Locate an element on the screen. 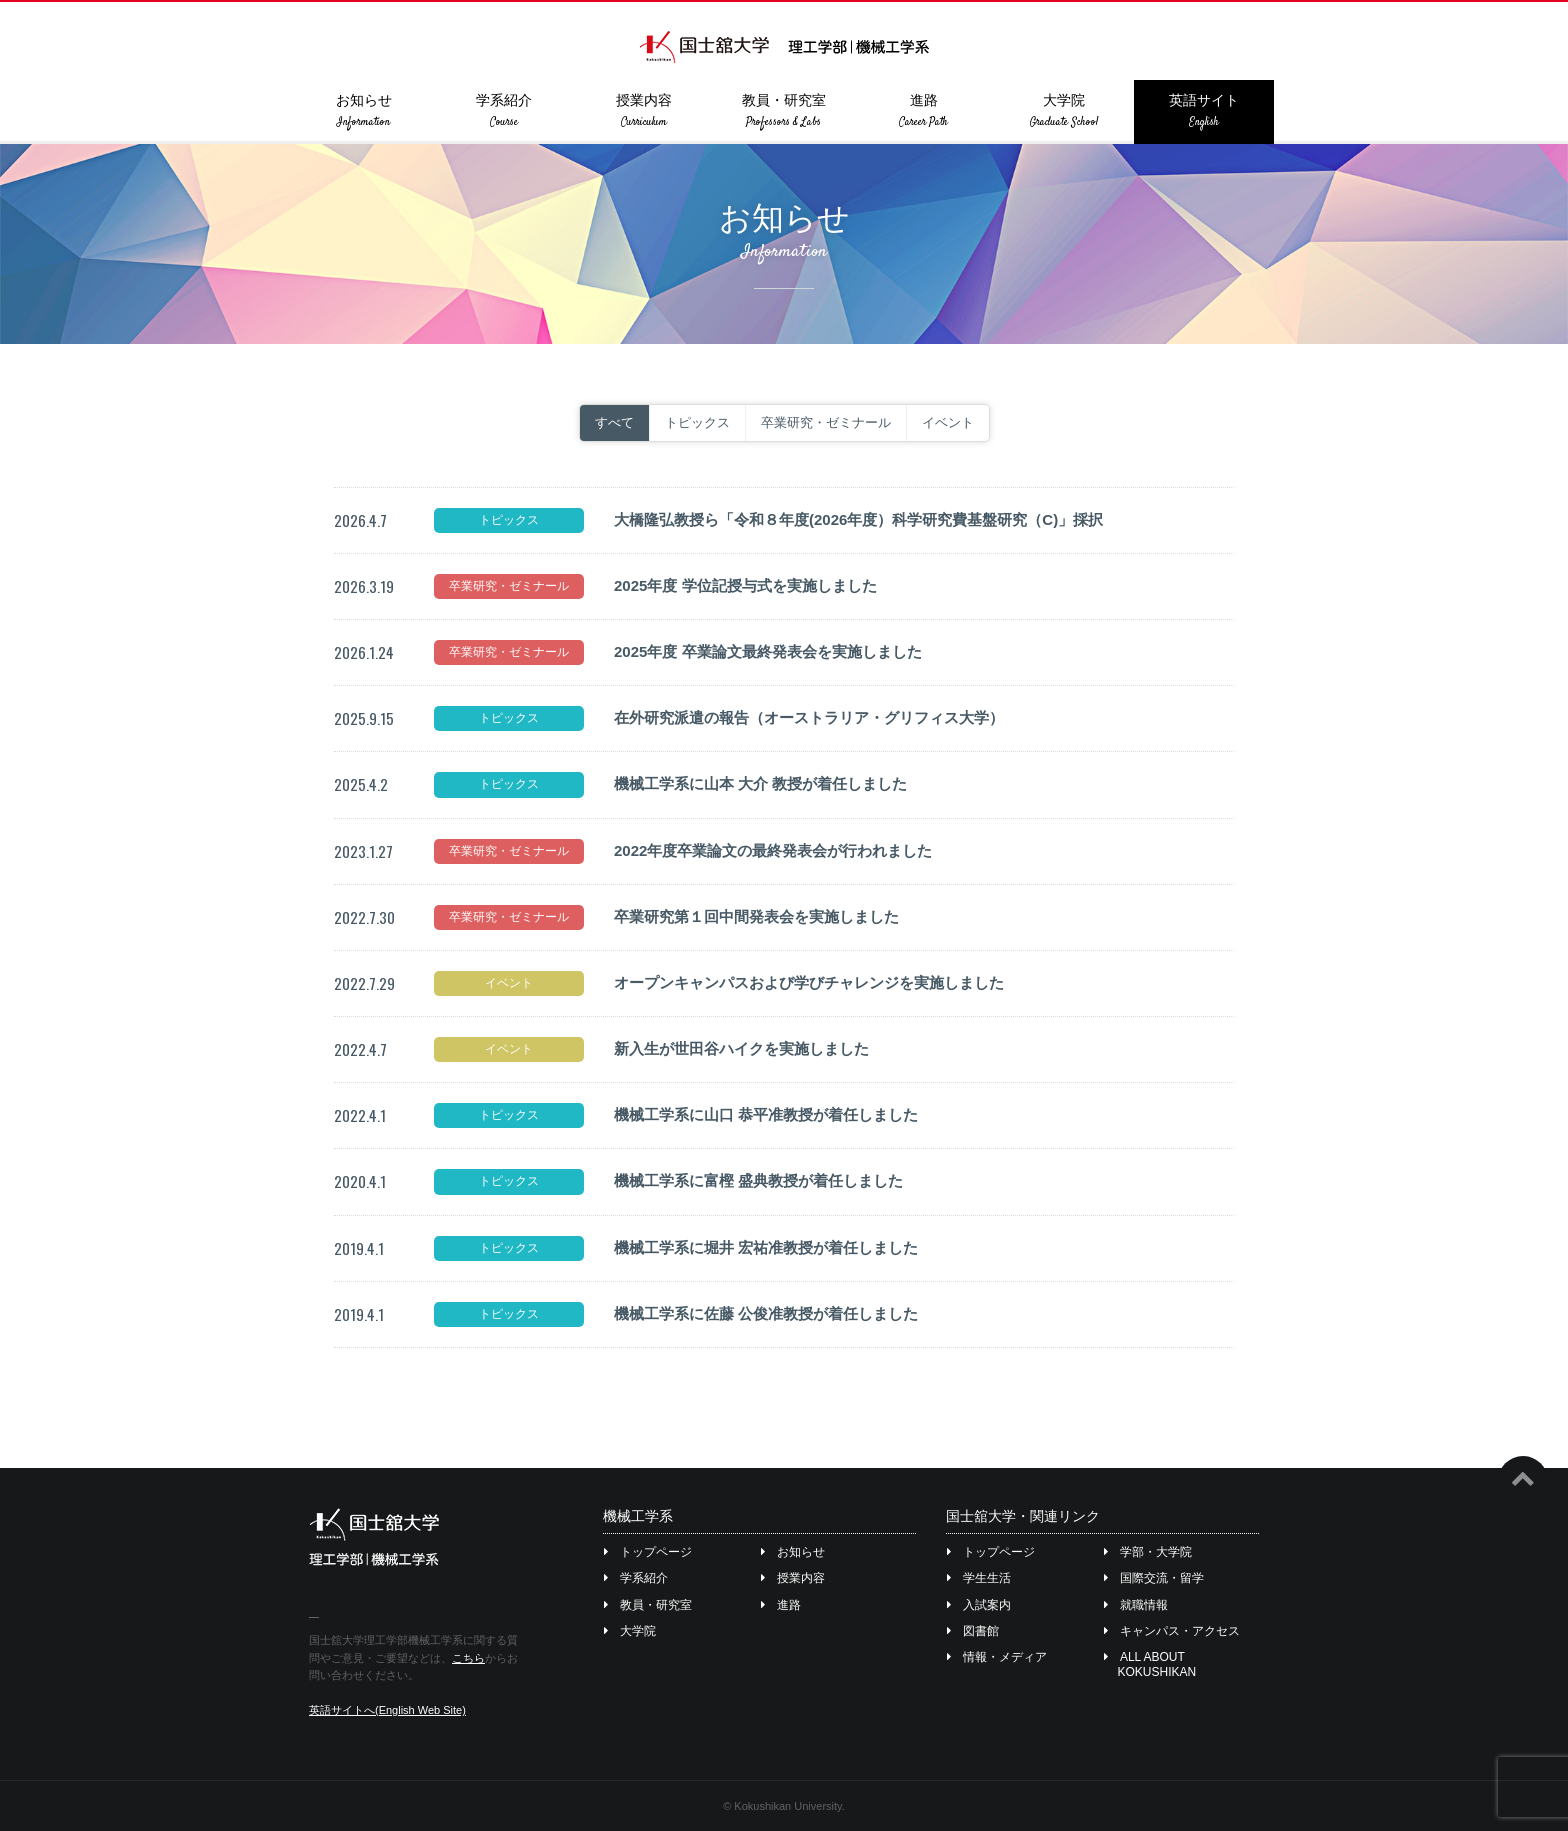 The width and height of the screenshot is (1568, 1831). 就職情報 is located at coordinates (1136, 1605).